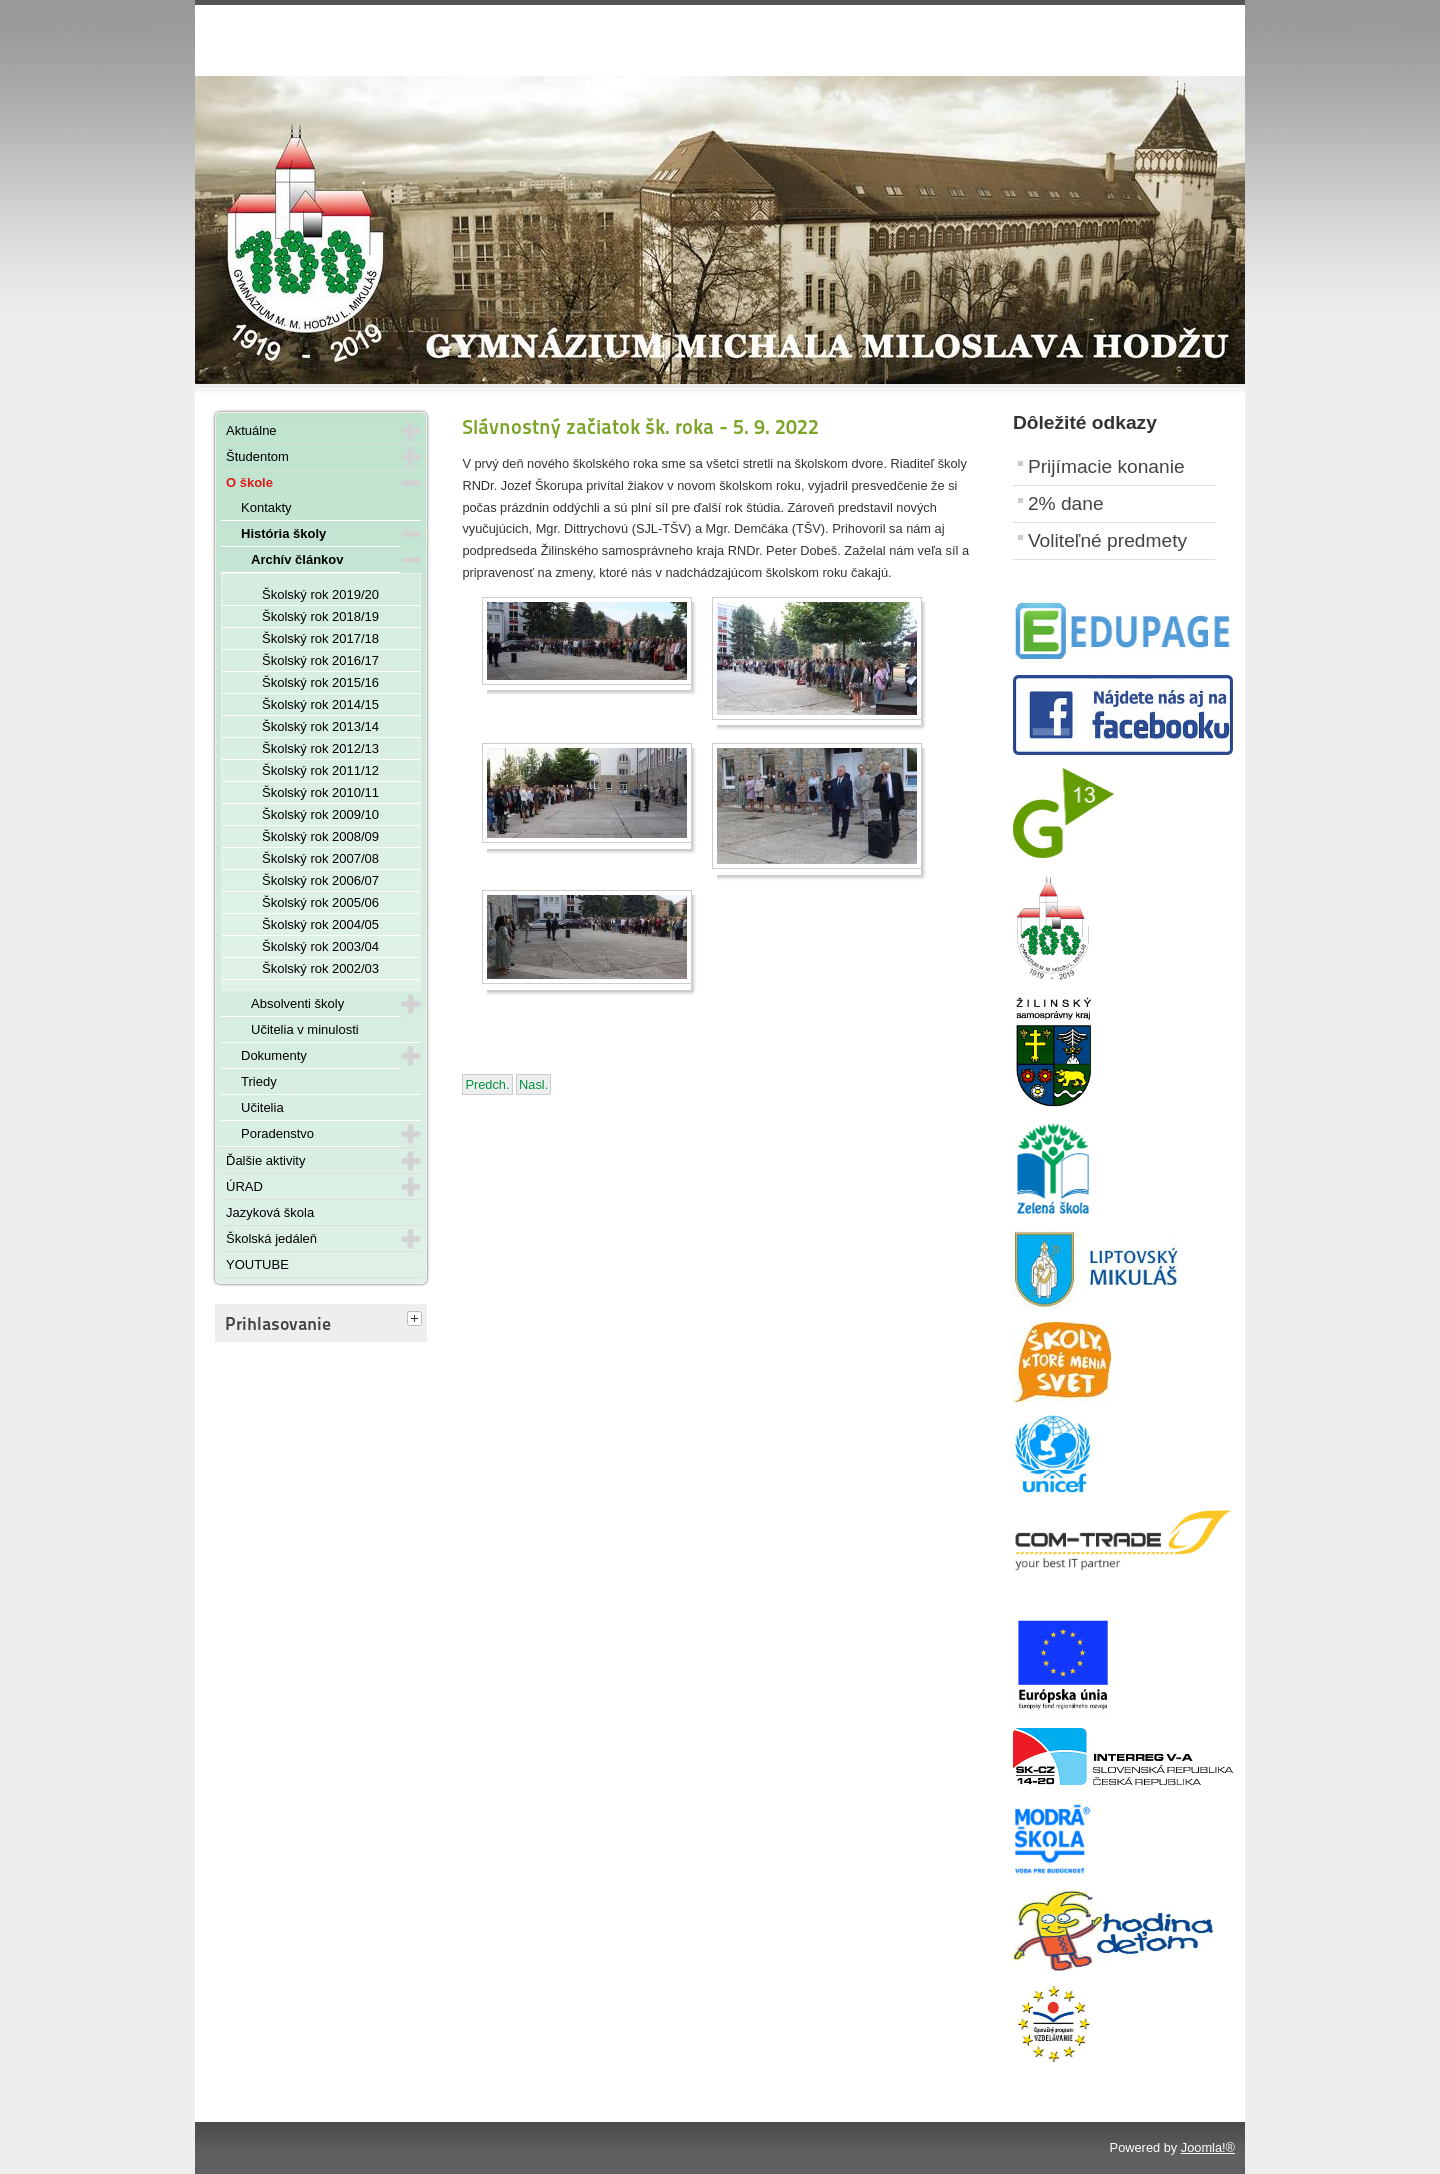 The width and height of the screenshot is (1440, 2174). Describe the element at coordinates (257, 456) in the screenshot. I see `Študentom` at that location.